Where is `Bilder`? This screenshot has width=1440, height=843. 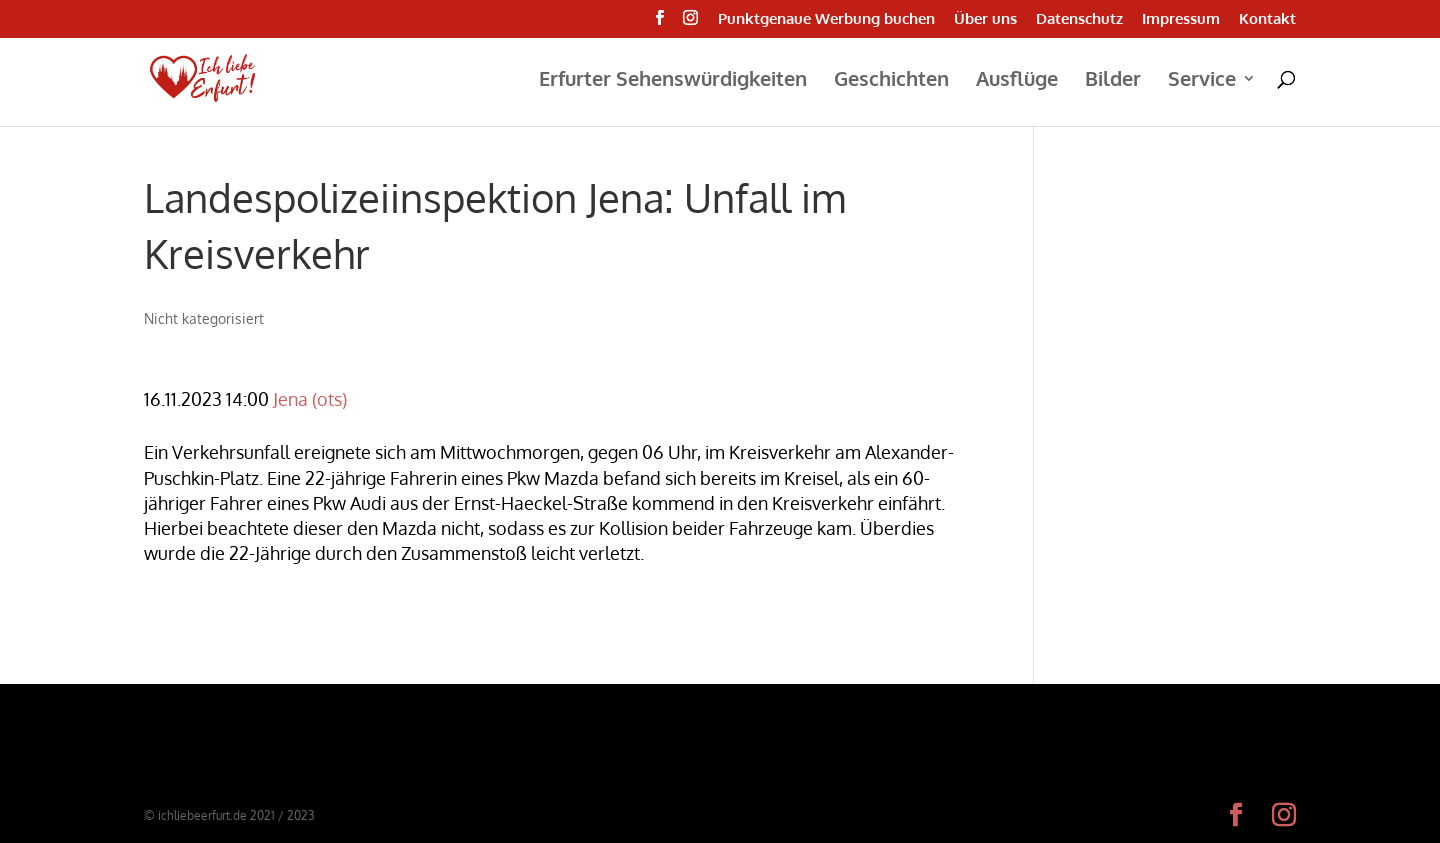
Bilder is located at coordinates (1113, 81).